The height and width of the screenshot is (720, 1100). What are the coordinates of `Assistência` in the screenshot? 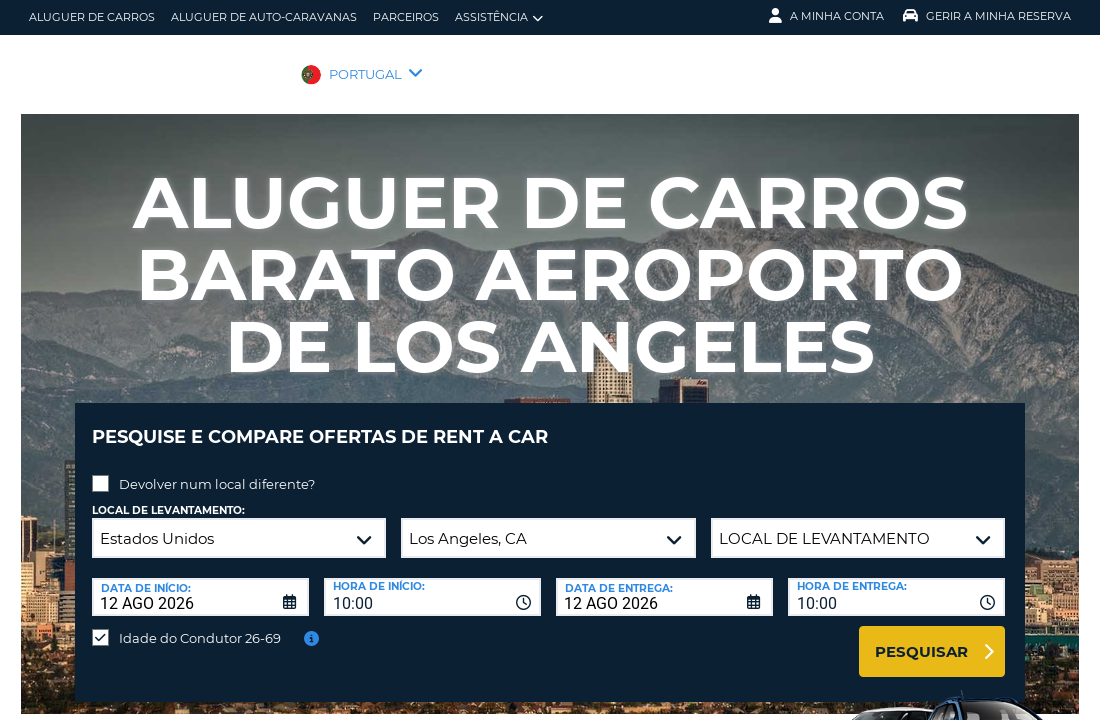 It's located at (499, 17).